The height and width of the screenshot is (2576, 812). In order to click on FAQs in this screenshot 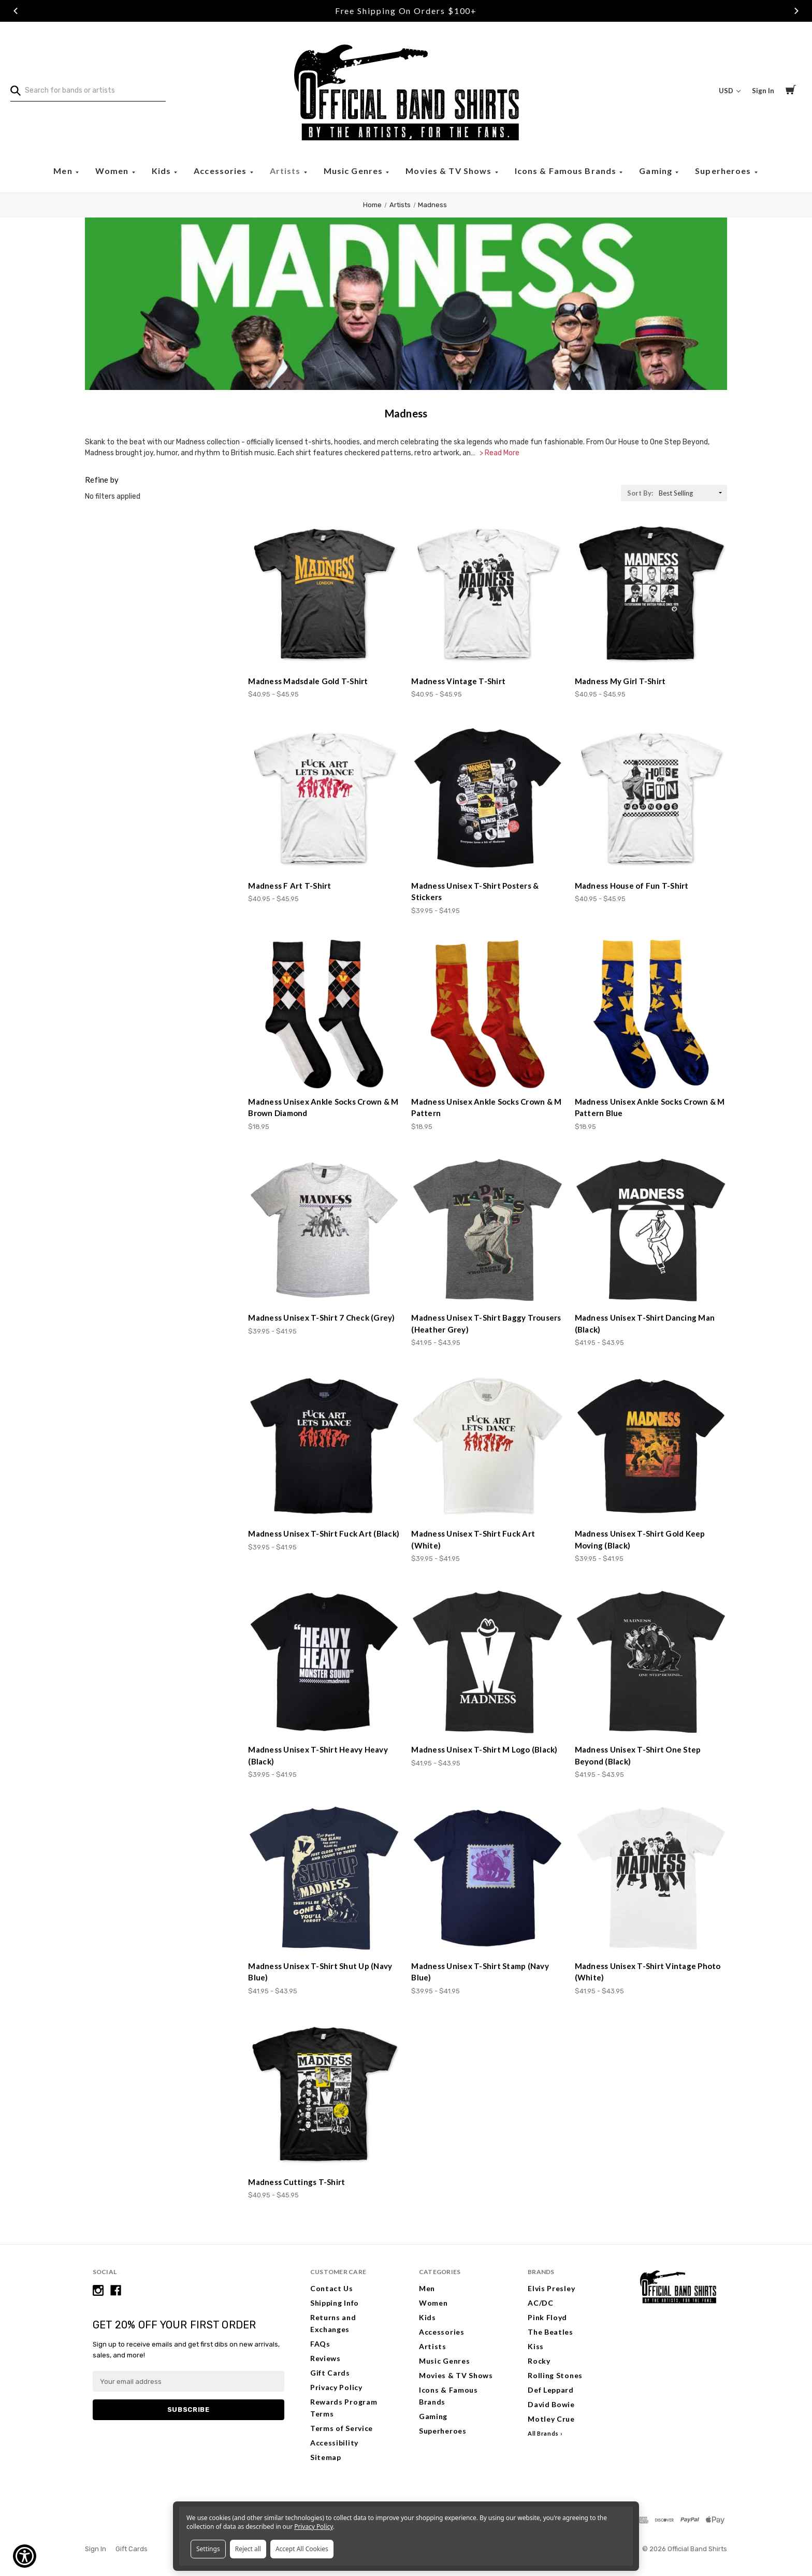, I will do `click(320, 2343)`.